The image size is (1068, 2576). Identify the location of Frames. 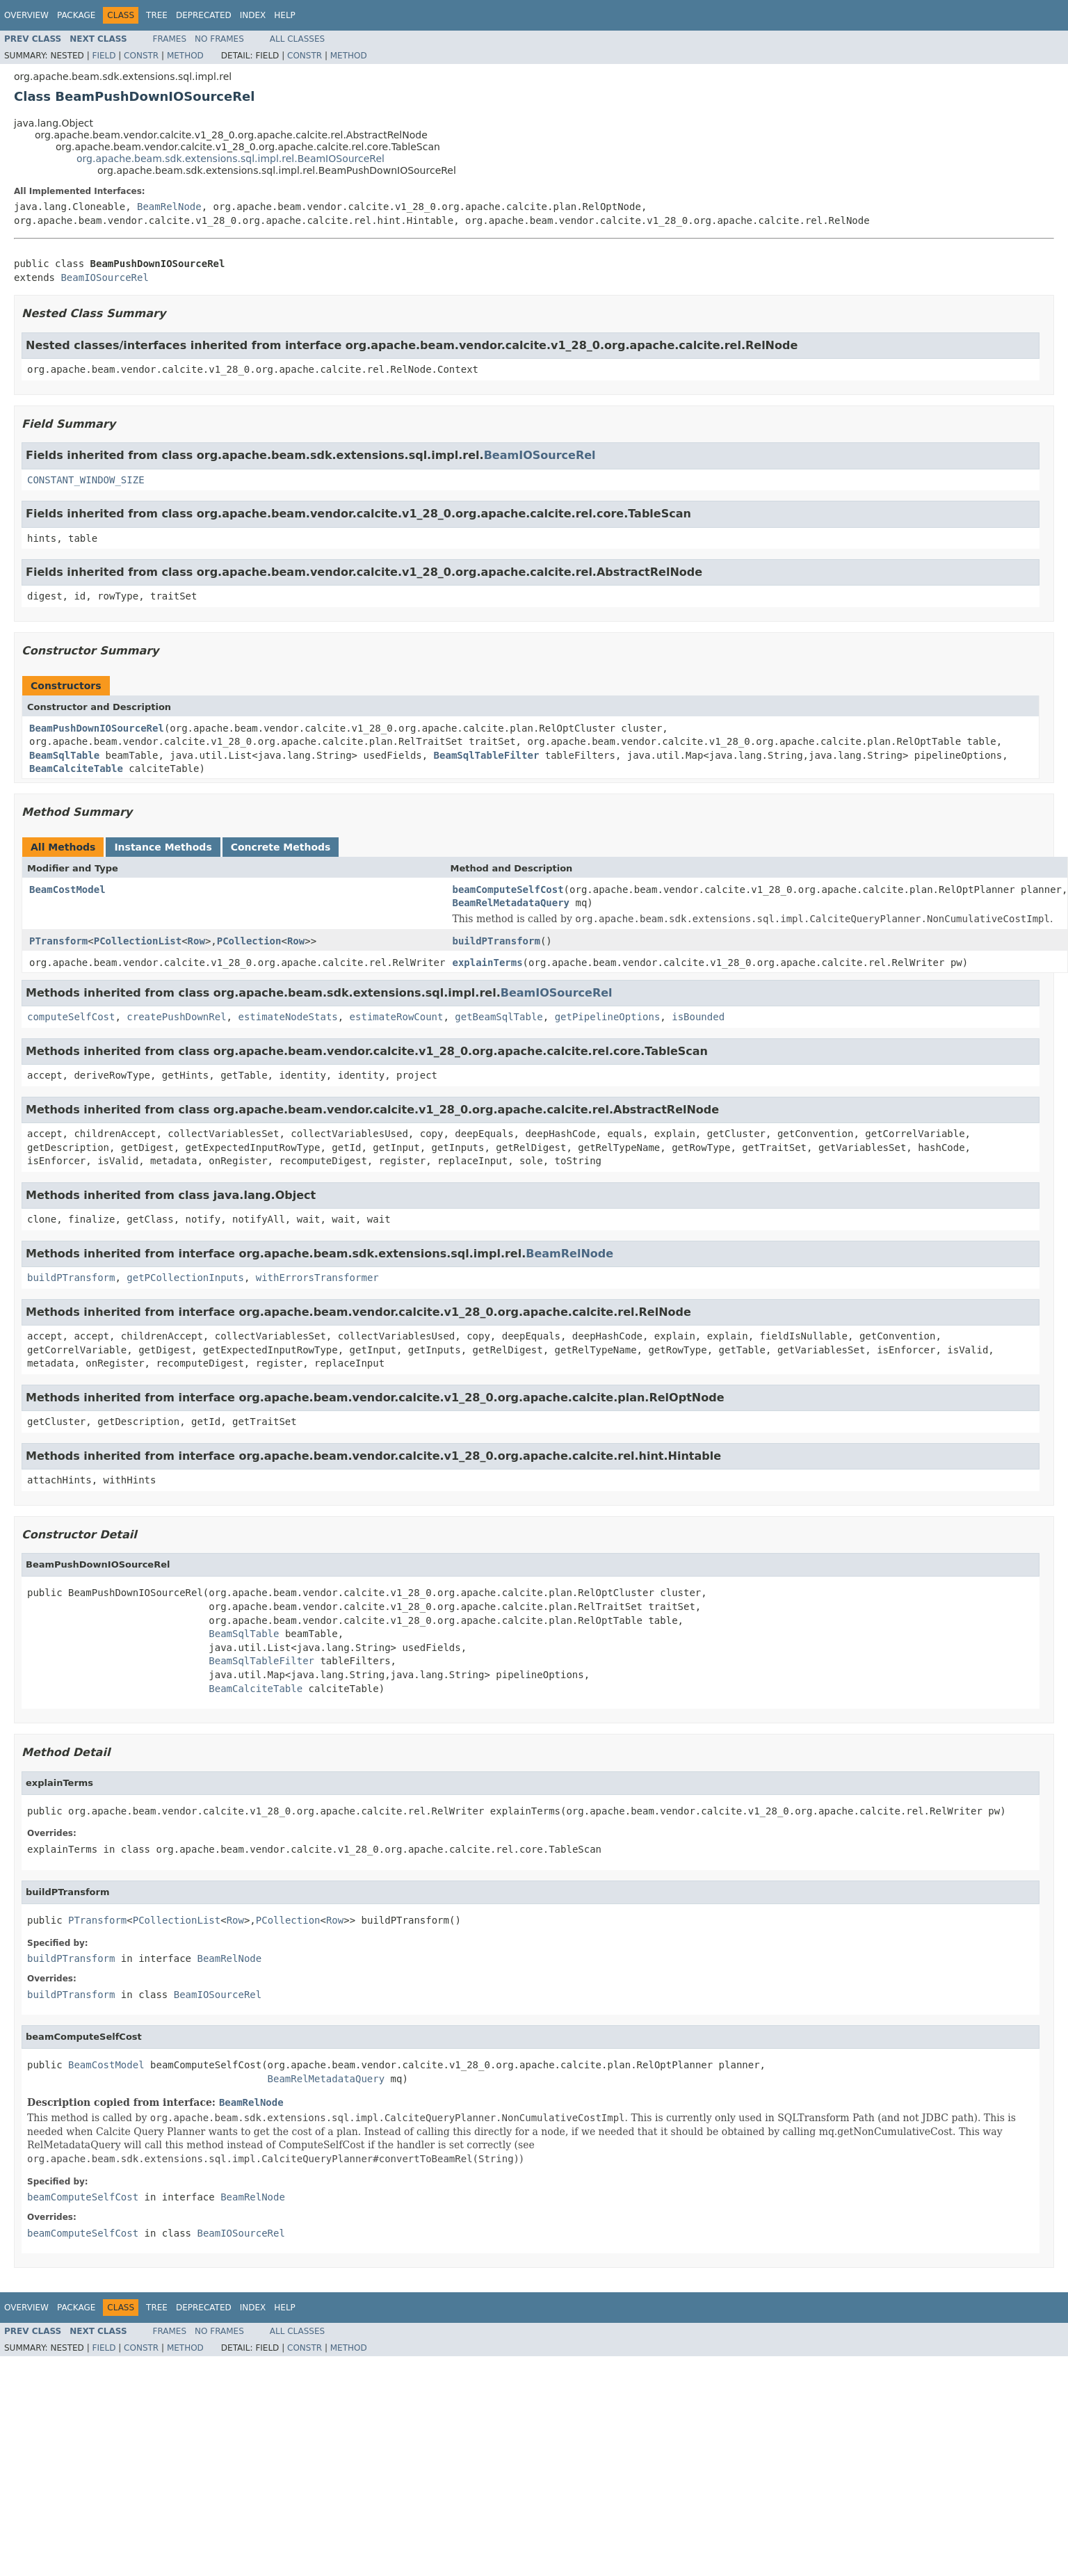
(170, 39).